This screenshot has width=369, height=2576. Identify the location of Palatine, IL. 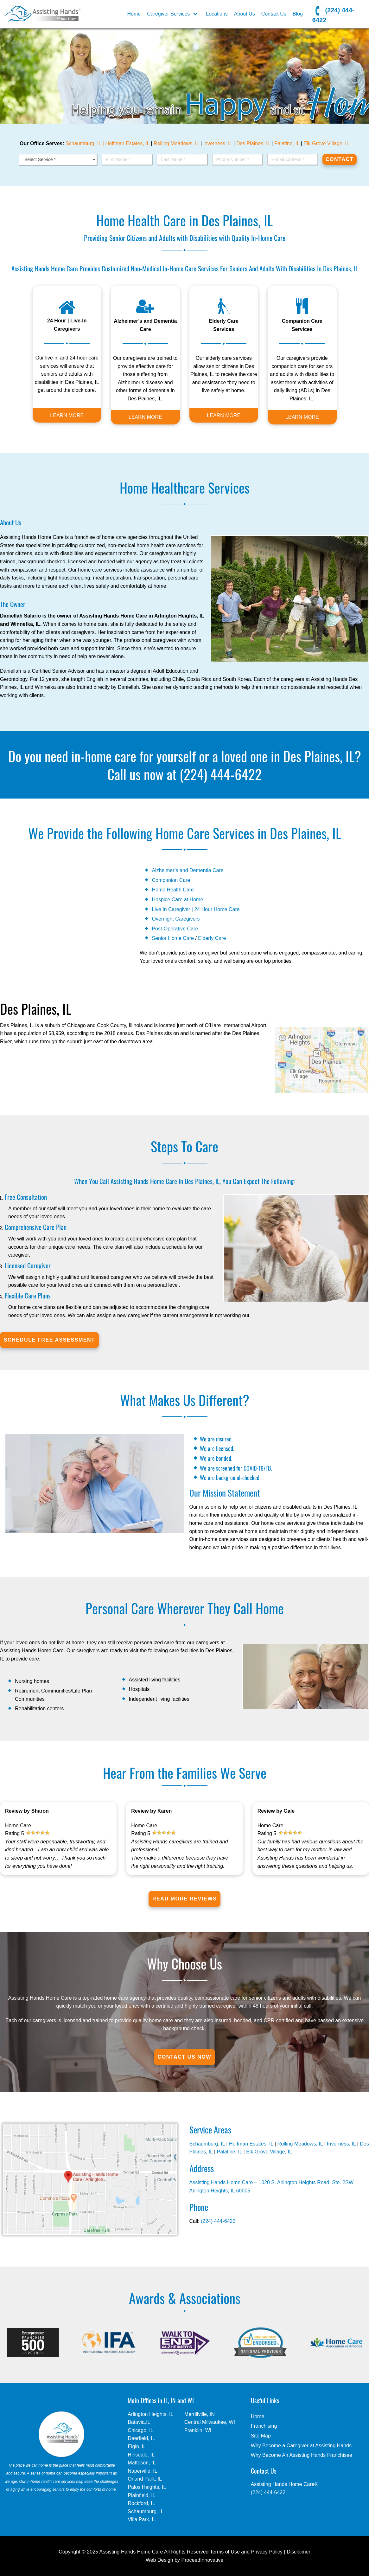
(286, 143).